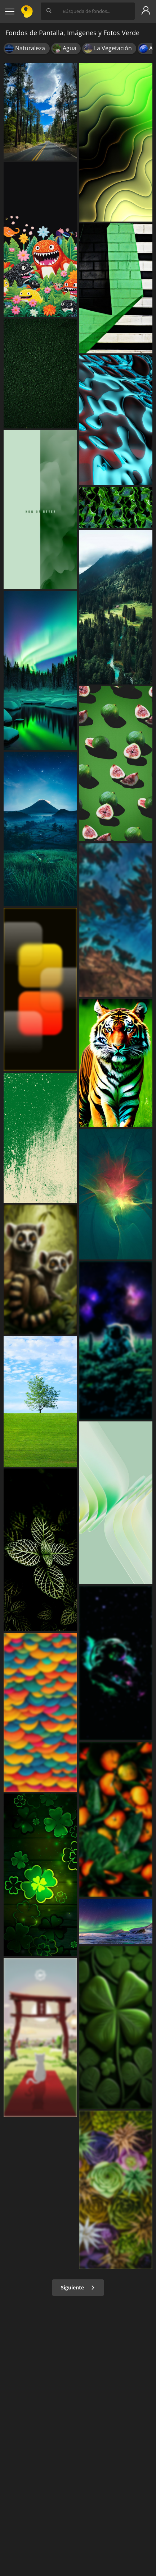  I want to click on Siguiente, so click(78, 2287).